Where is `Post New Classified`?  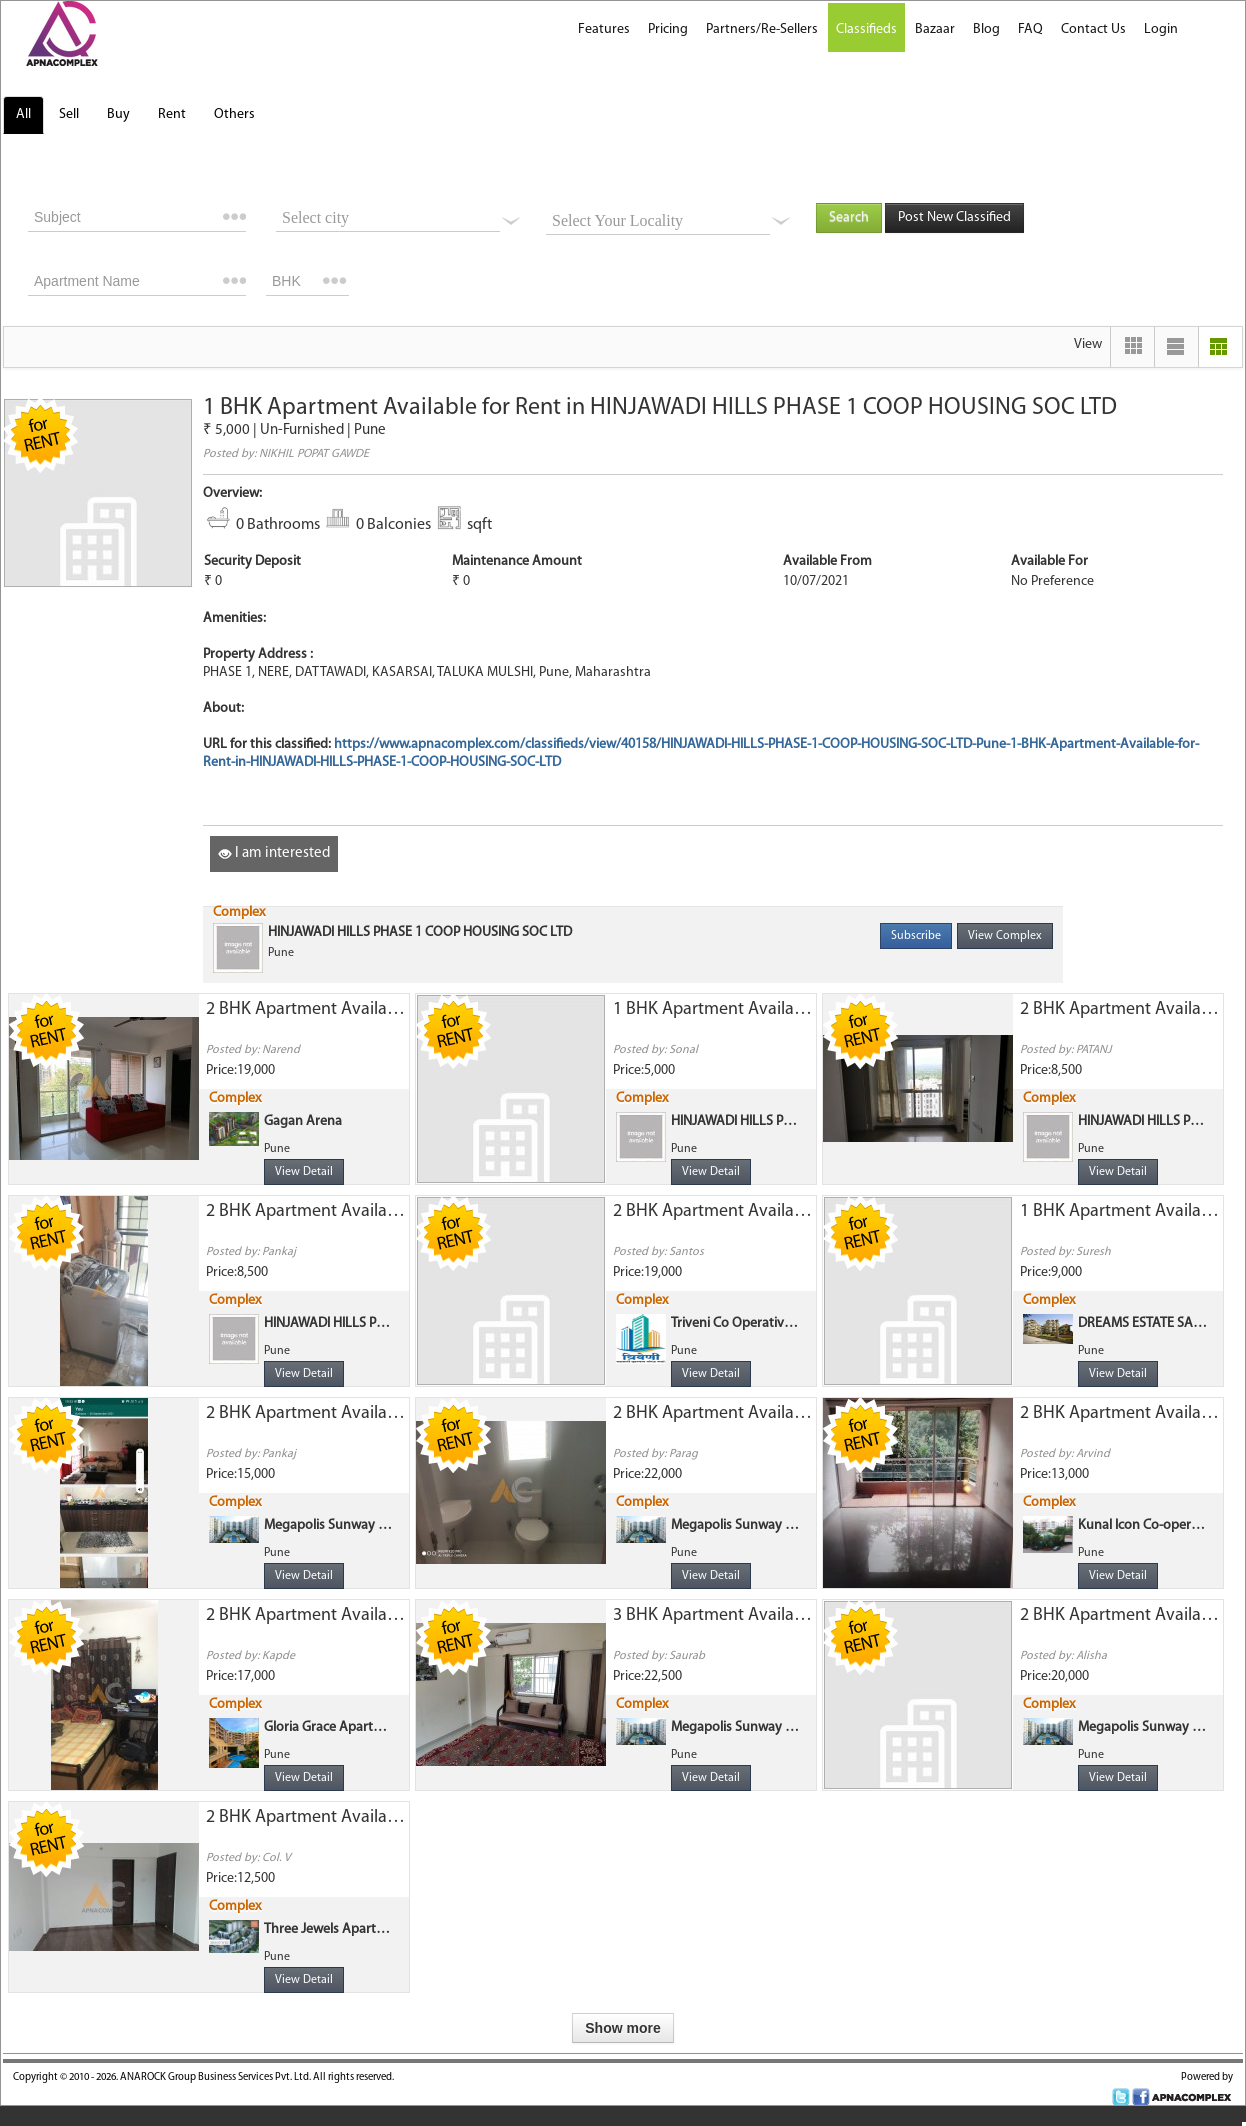
Post New Classified is located at coordinates (954, 217).